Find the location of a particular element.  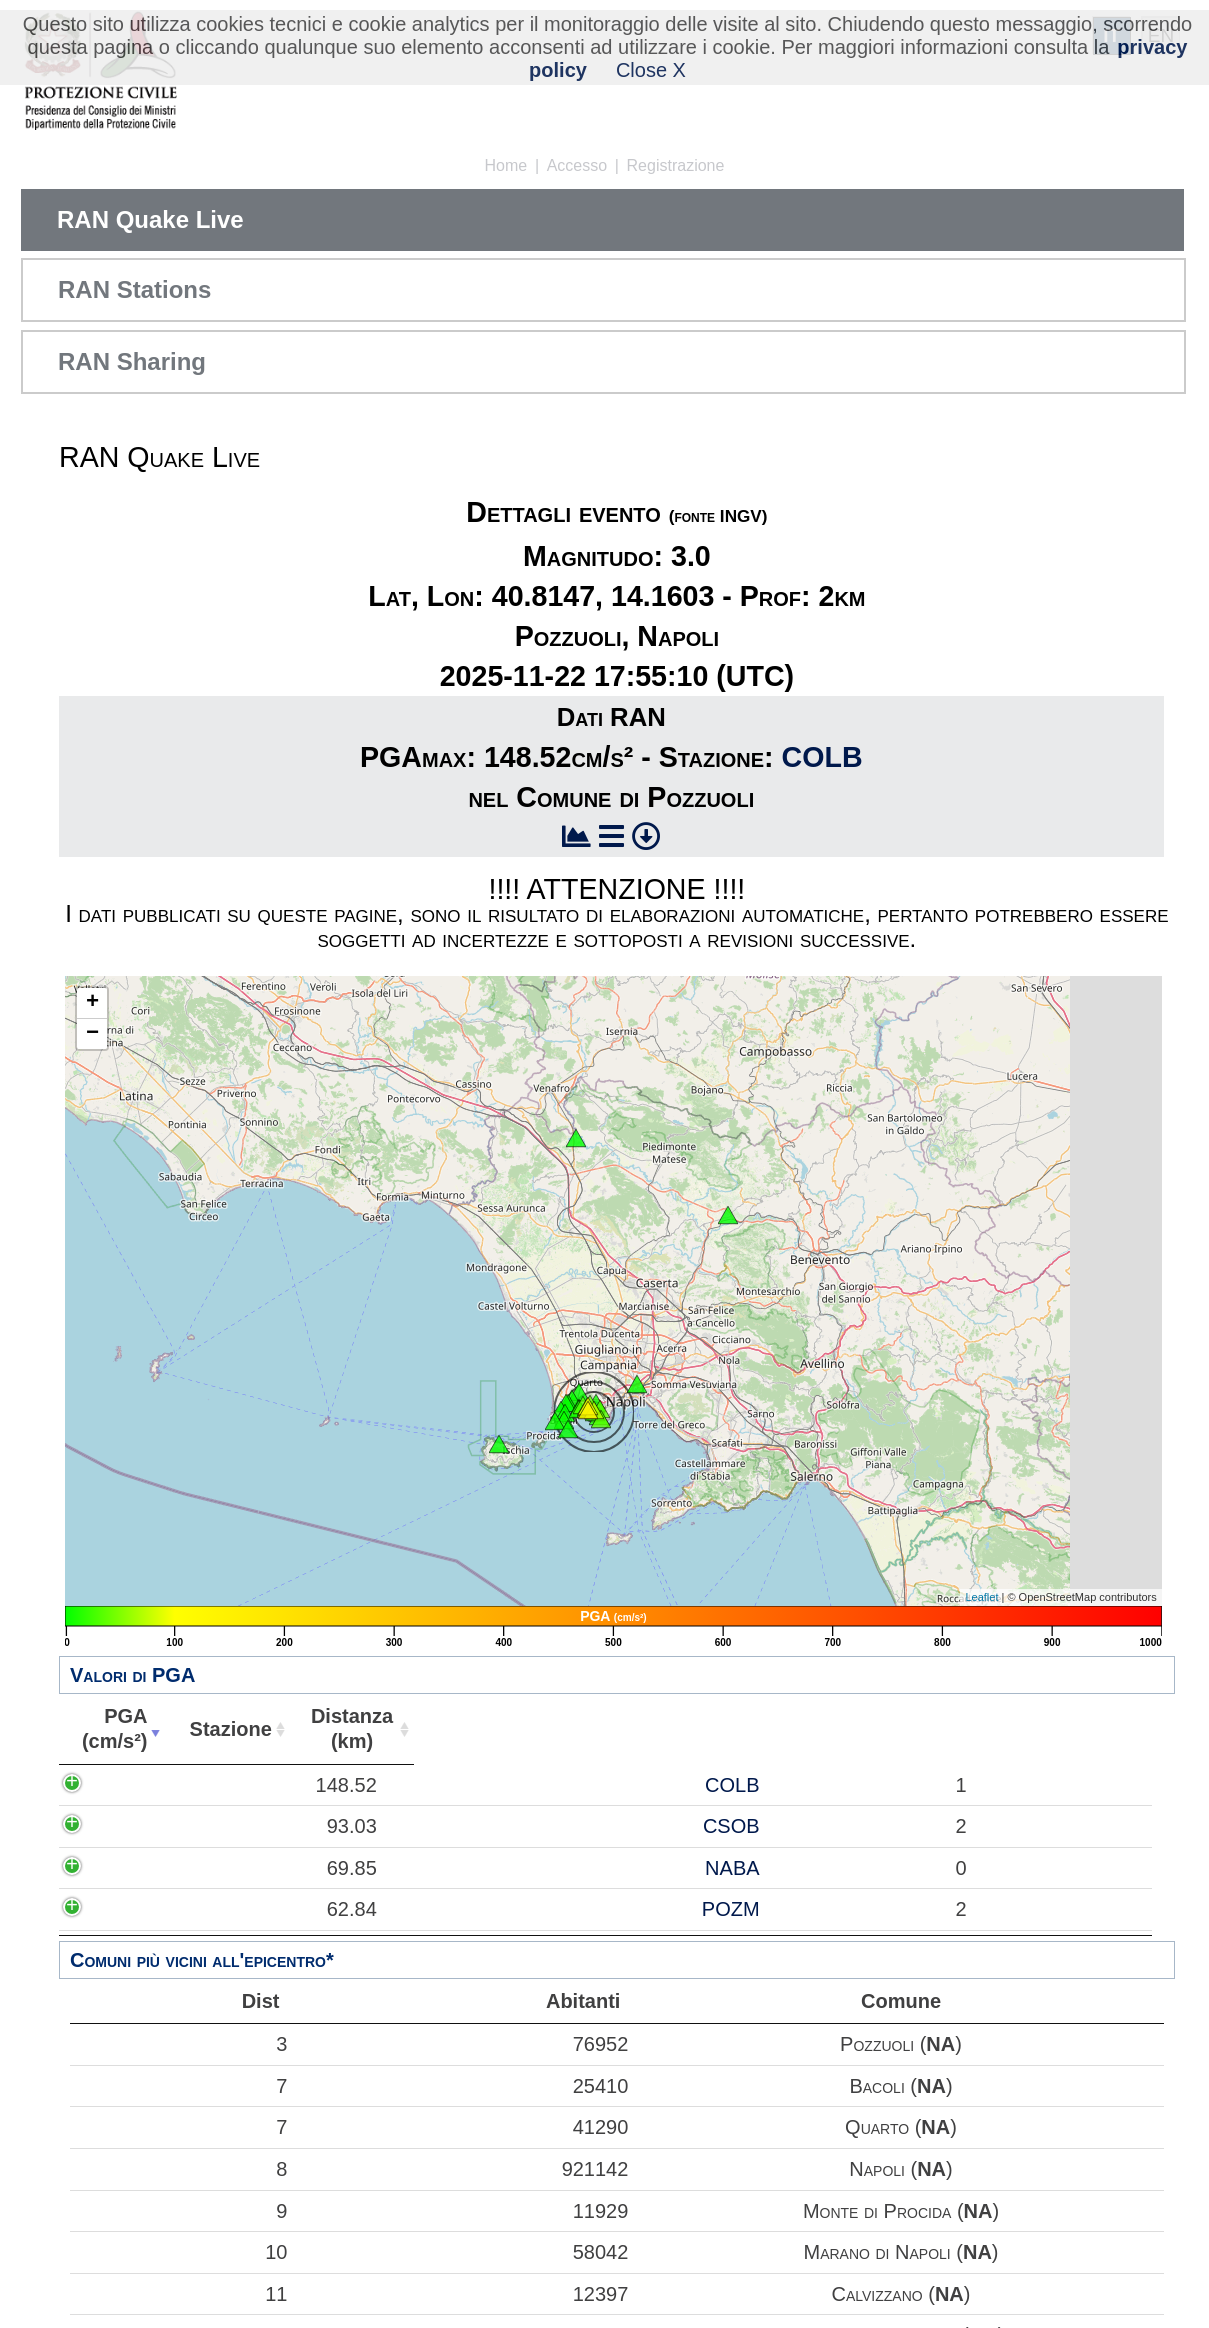

NABA is located at coordinates (242, 1868).